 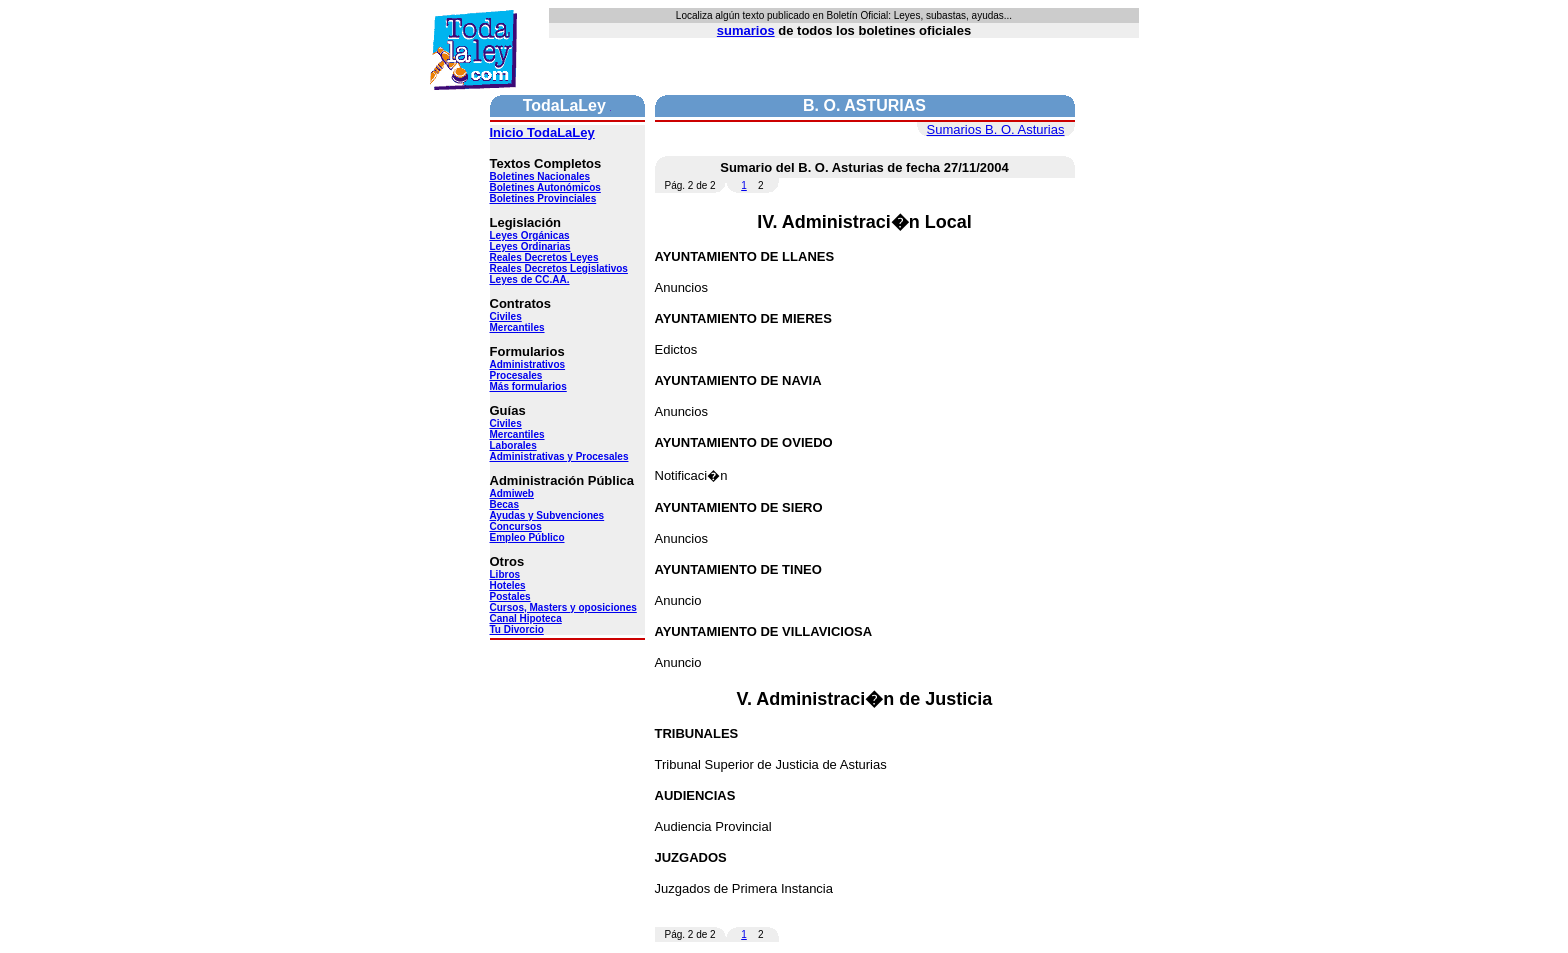 What do you see at coordinates (545, 187) in the screenshot?
I see `Boletines Autonómicos` at bounding box center [545, 187].